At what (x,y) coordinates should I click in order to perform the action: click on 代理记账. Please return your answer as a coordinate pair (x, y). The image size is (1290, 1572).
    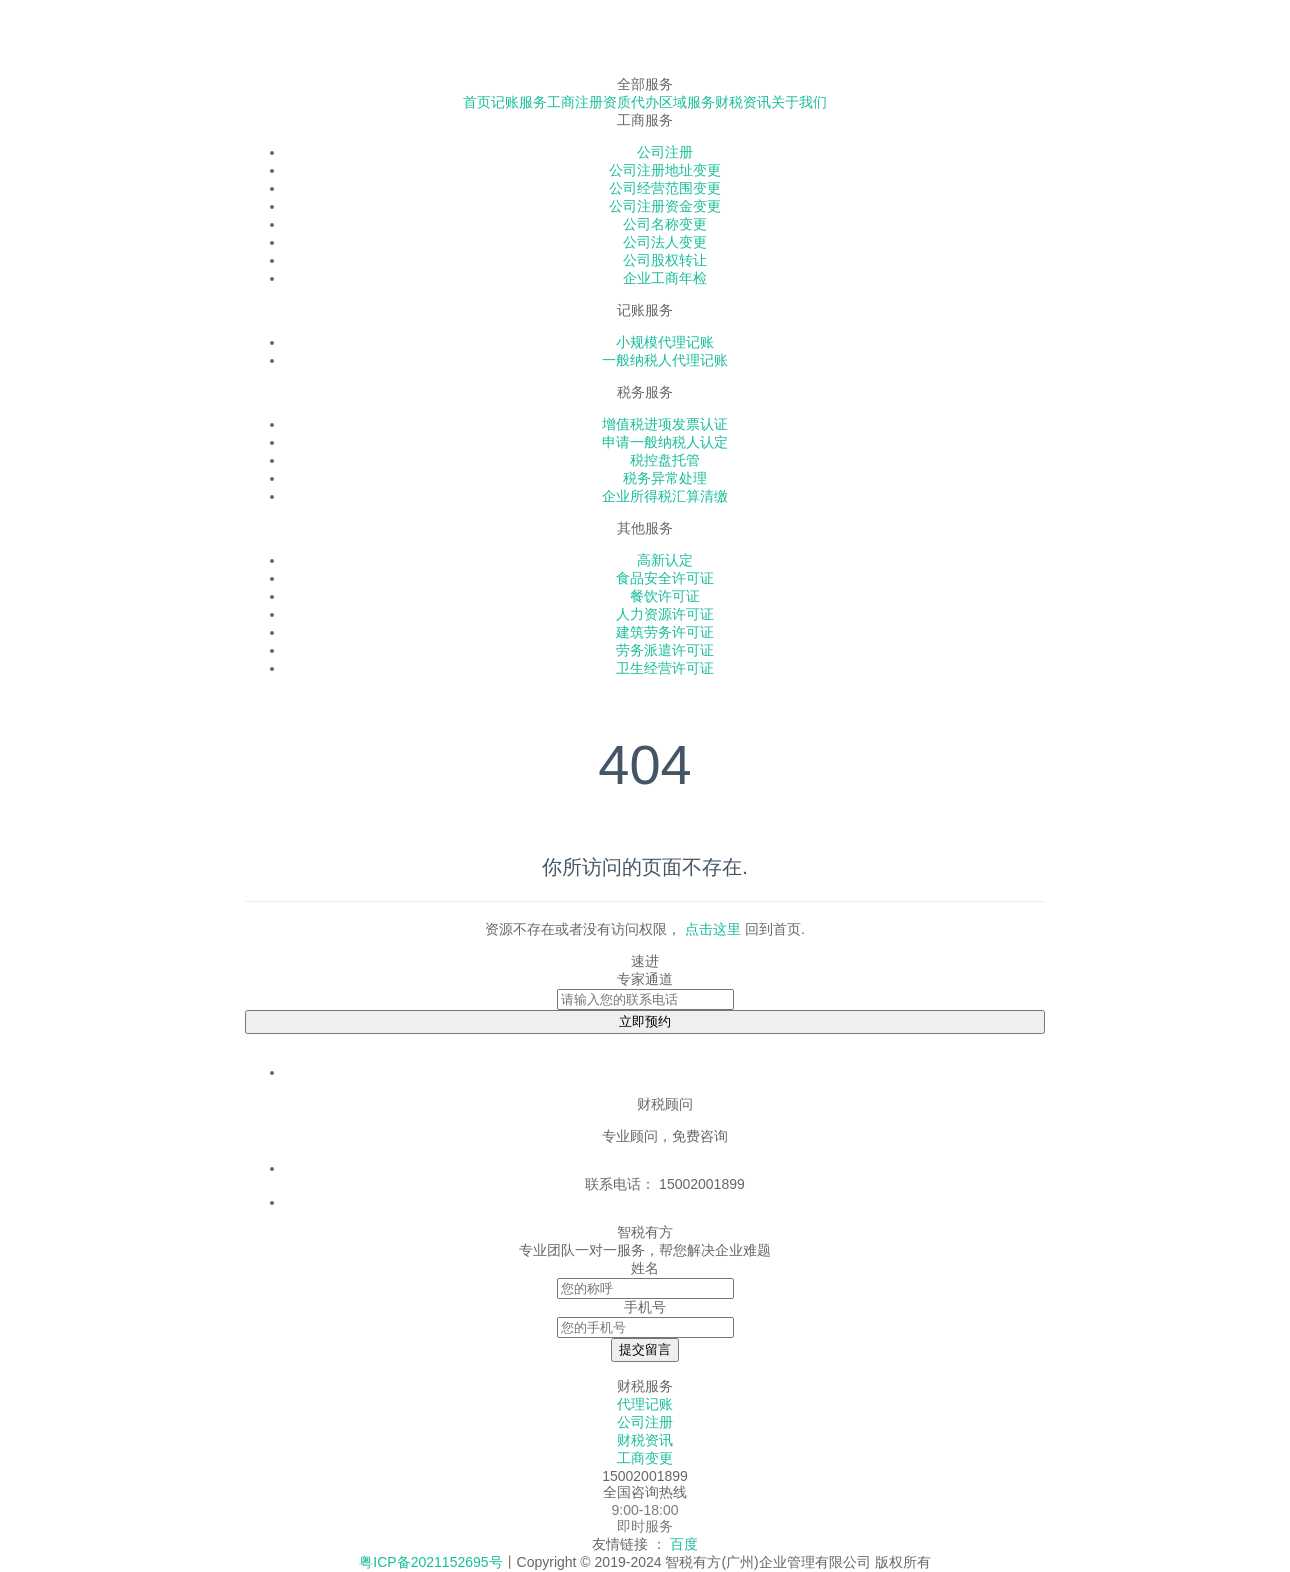
    Looking at the image, I should click on (645, 1404).